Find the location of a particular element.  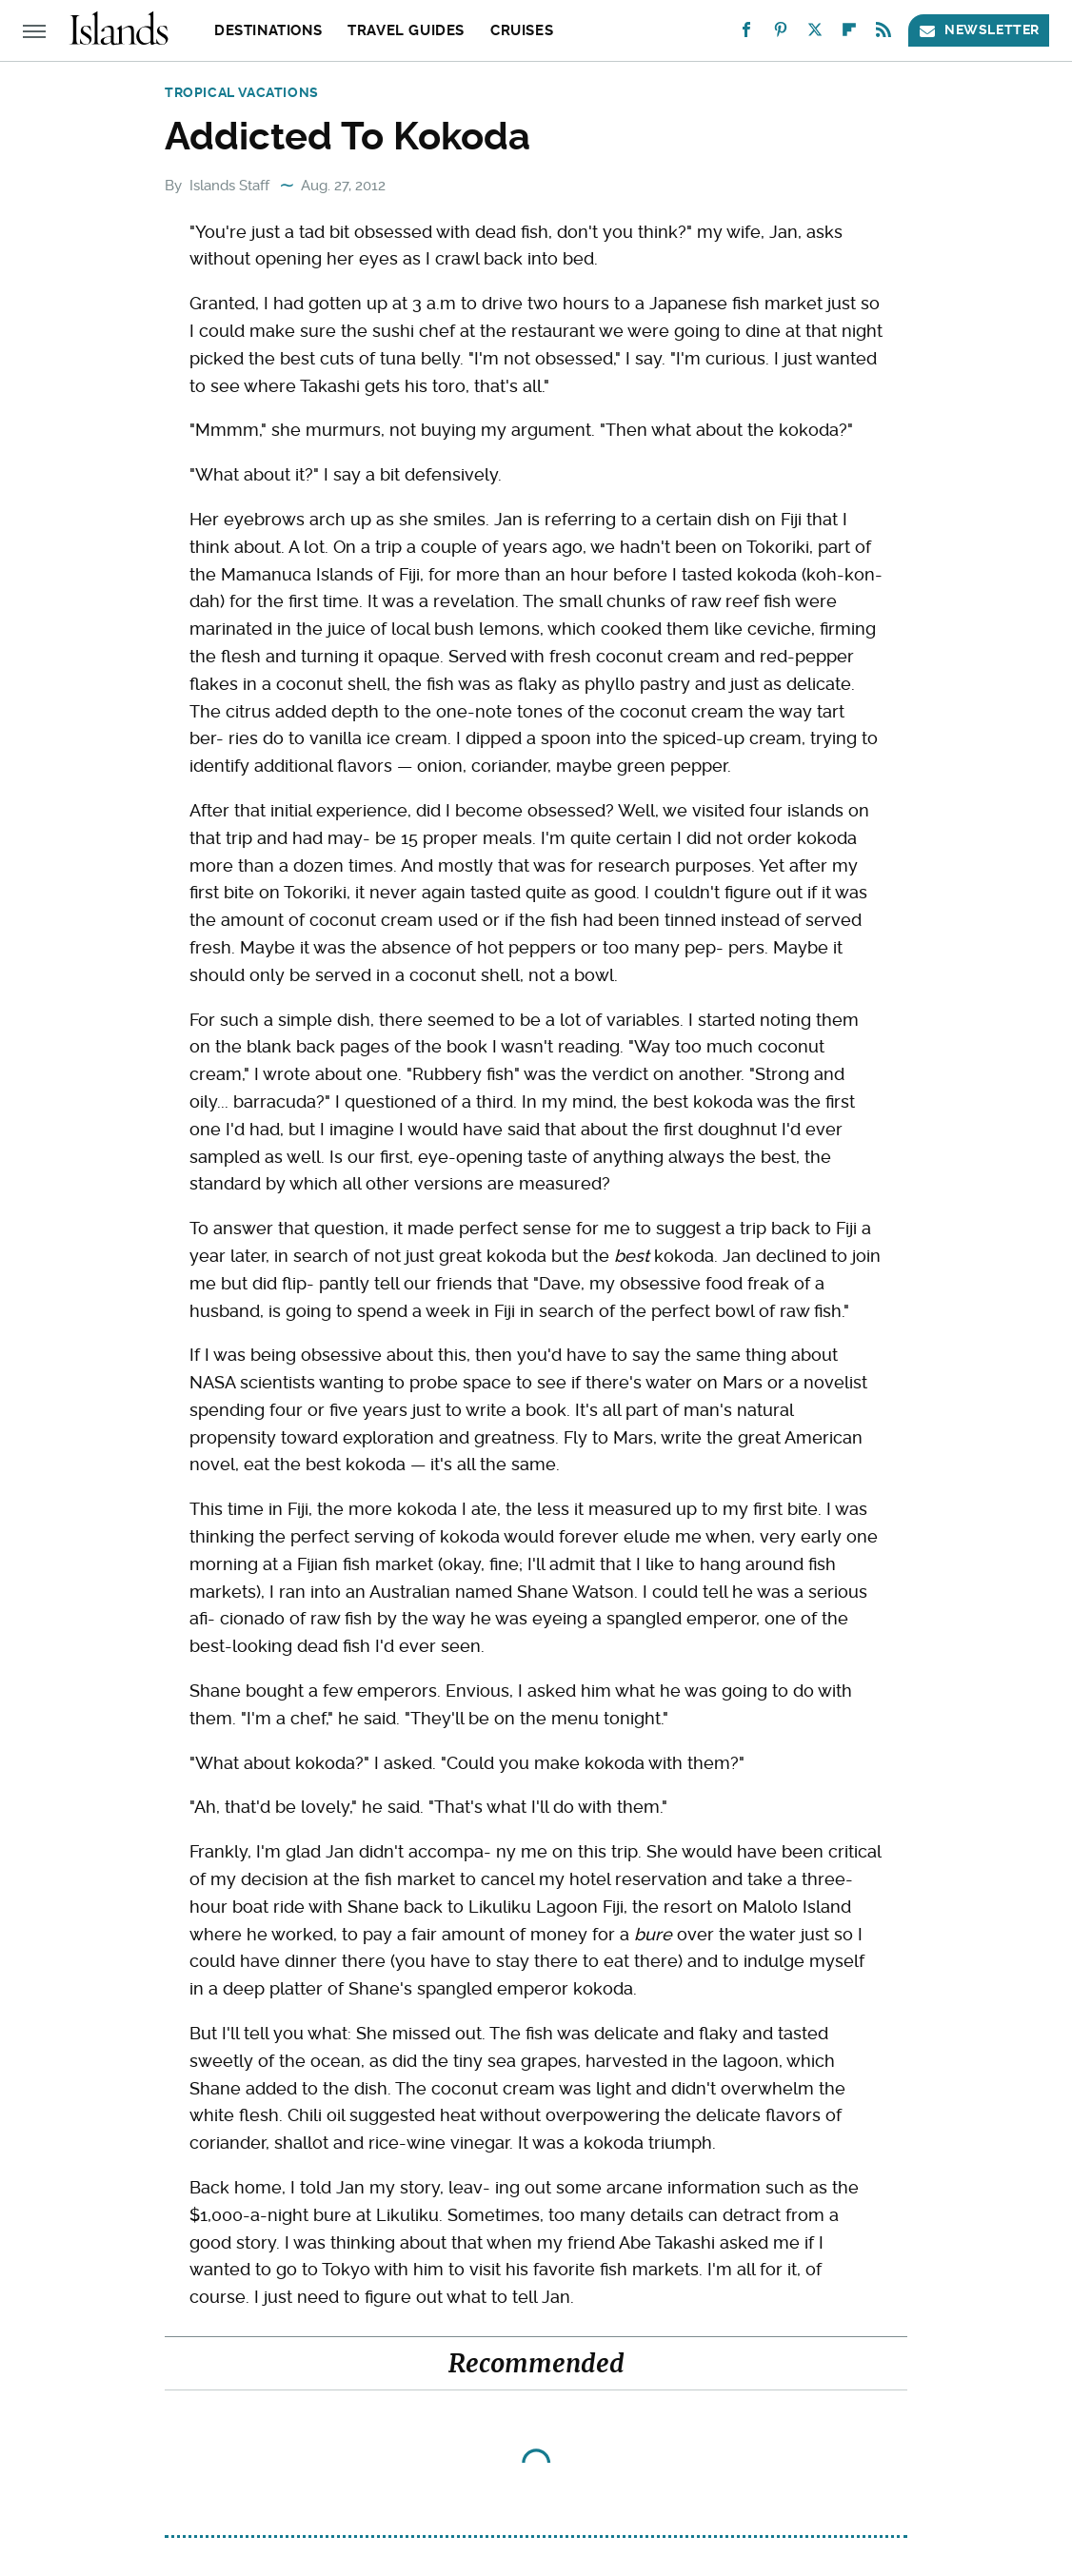

[Flipboard] is located at coordinates (849, 34).